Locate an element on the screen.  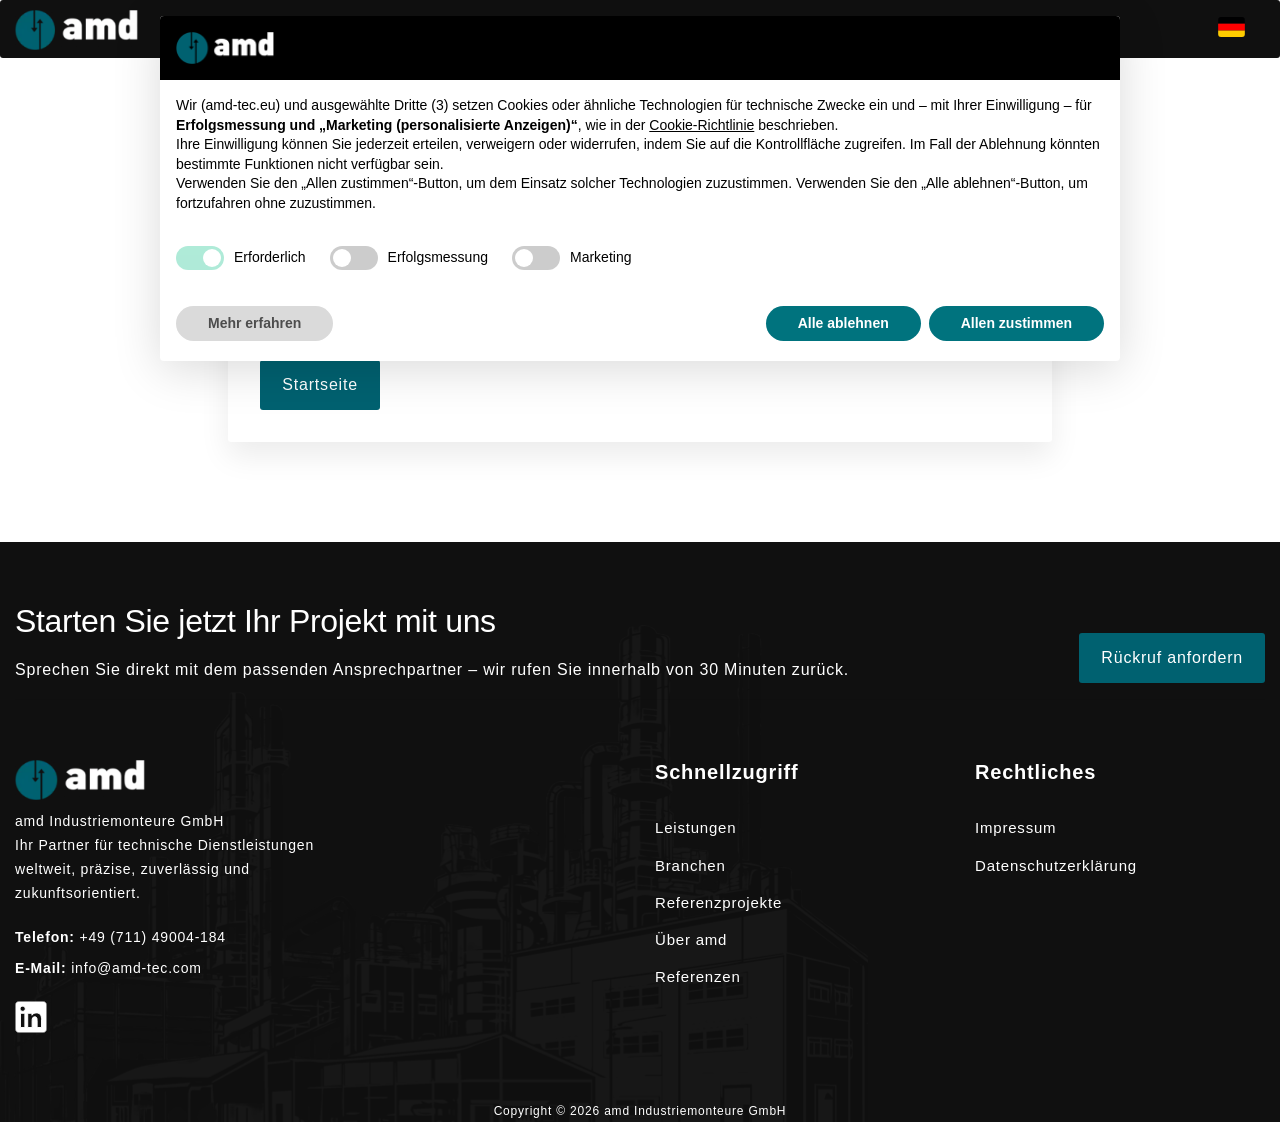
Datenschutzerklärung is located at coordinates (1056, 865).